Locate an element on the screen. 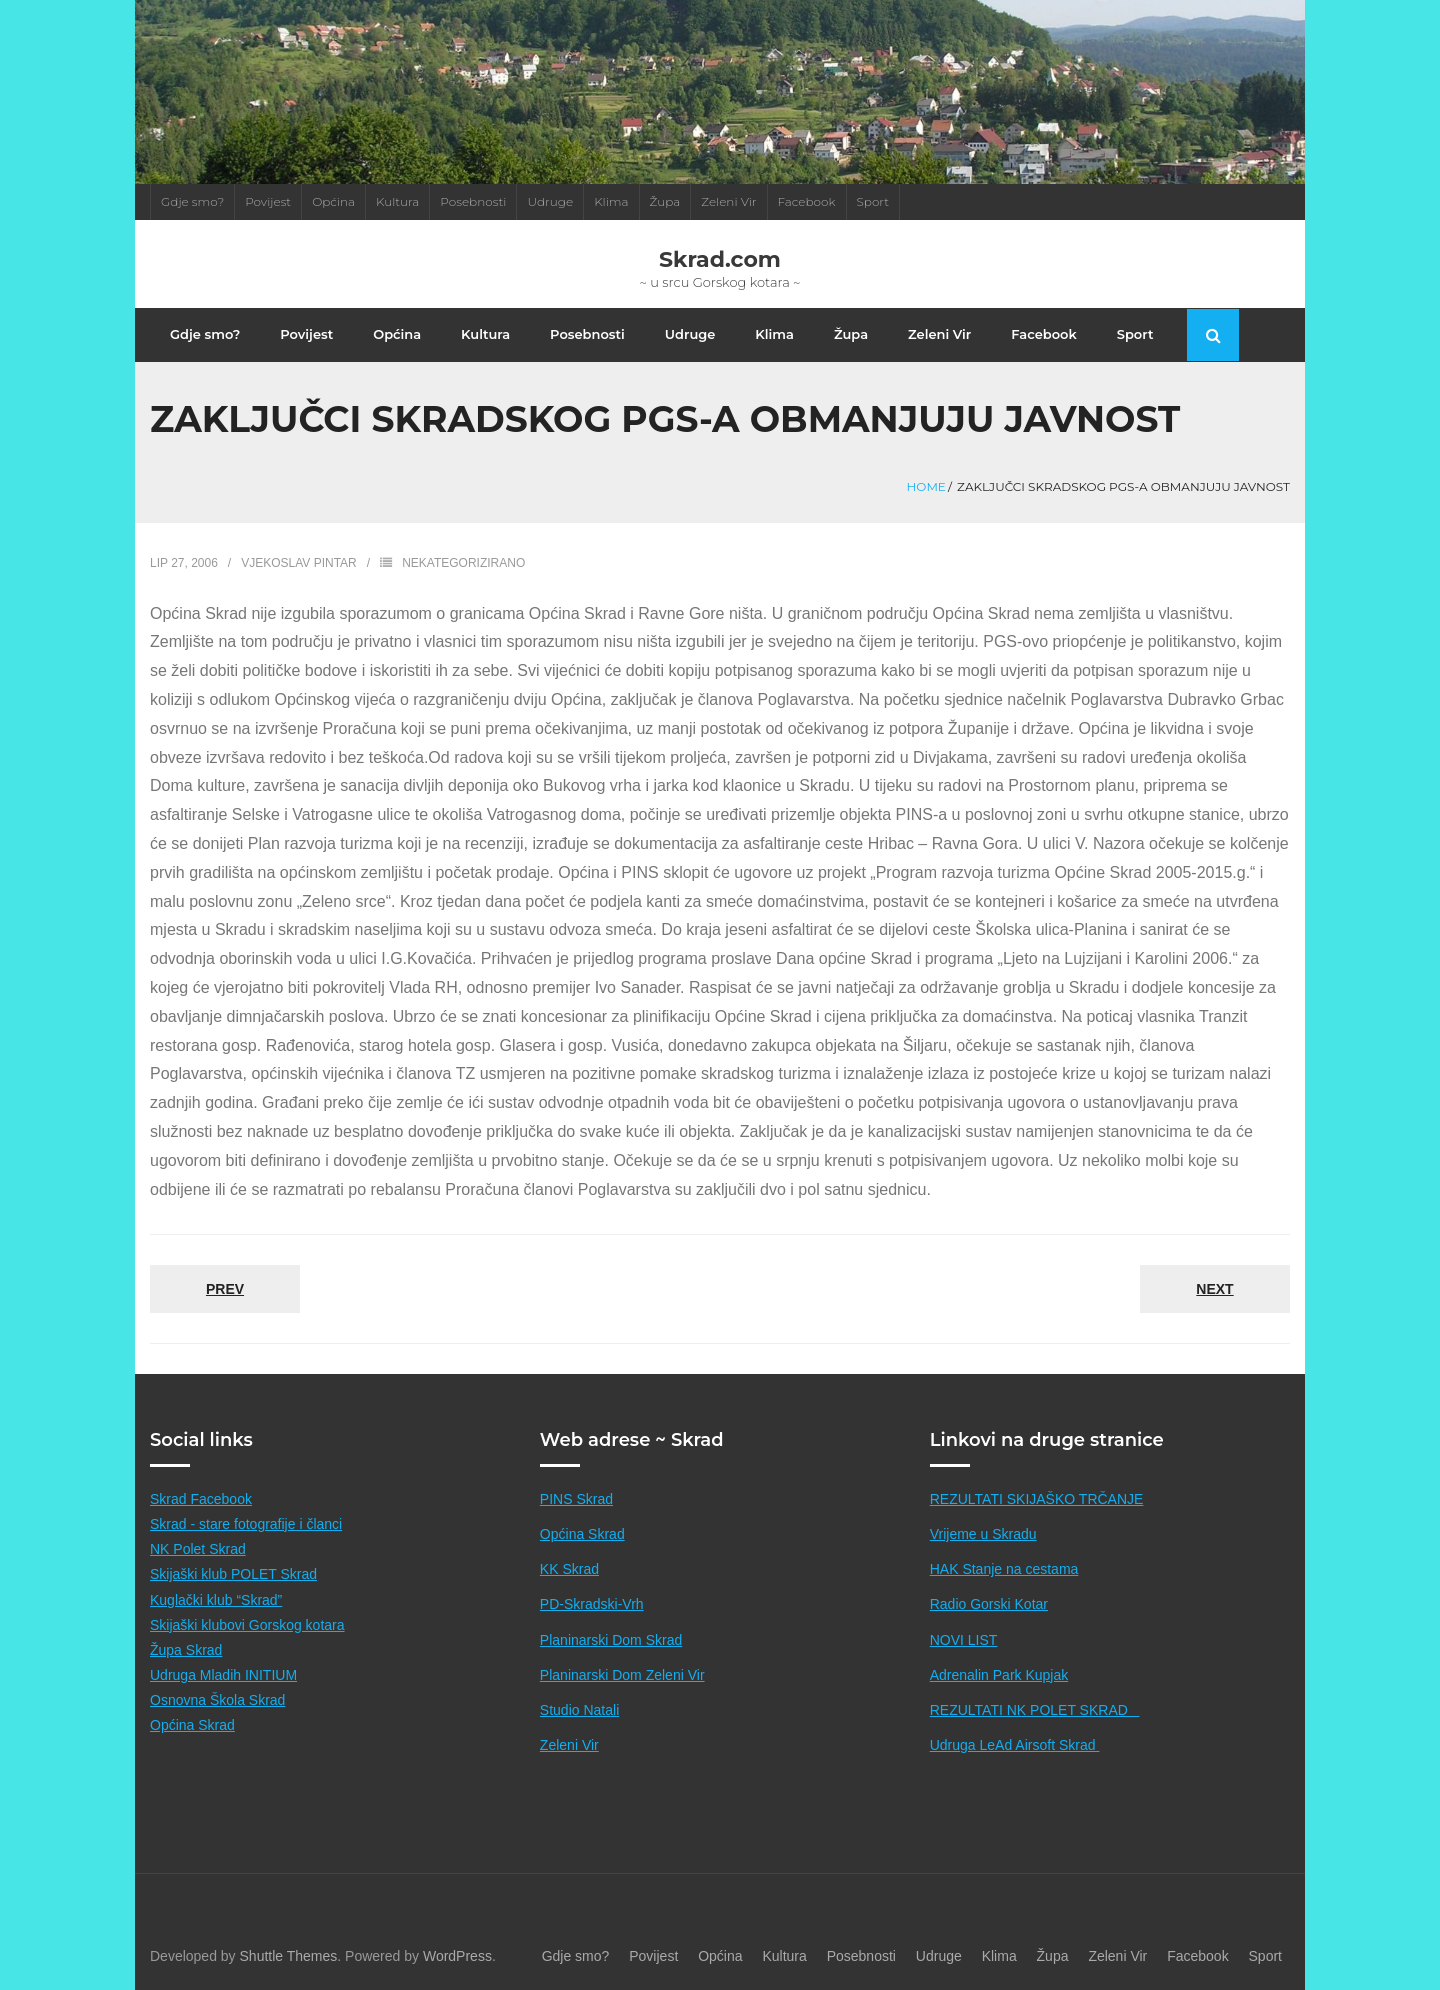 This screenshot has height=1990, width=1440. Župa is located at coordinates (665, 201).